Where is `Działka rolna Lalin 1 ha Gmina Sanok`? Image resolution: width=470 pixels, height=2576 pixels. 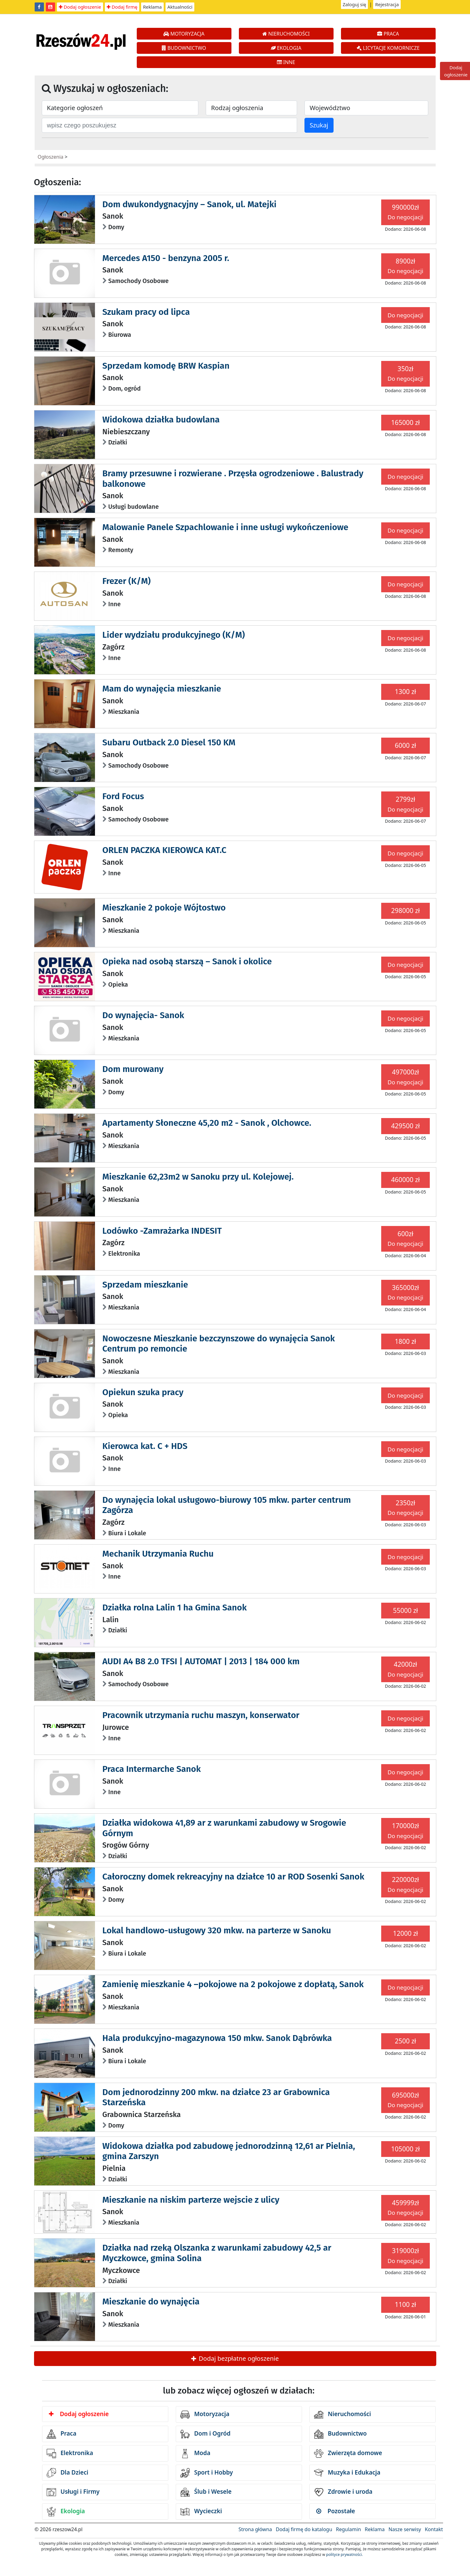
Działka rolna Lalin 1 ha Gmina Sanok is located at coordinates (174, 1607).